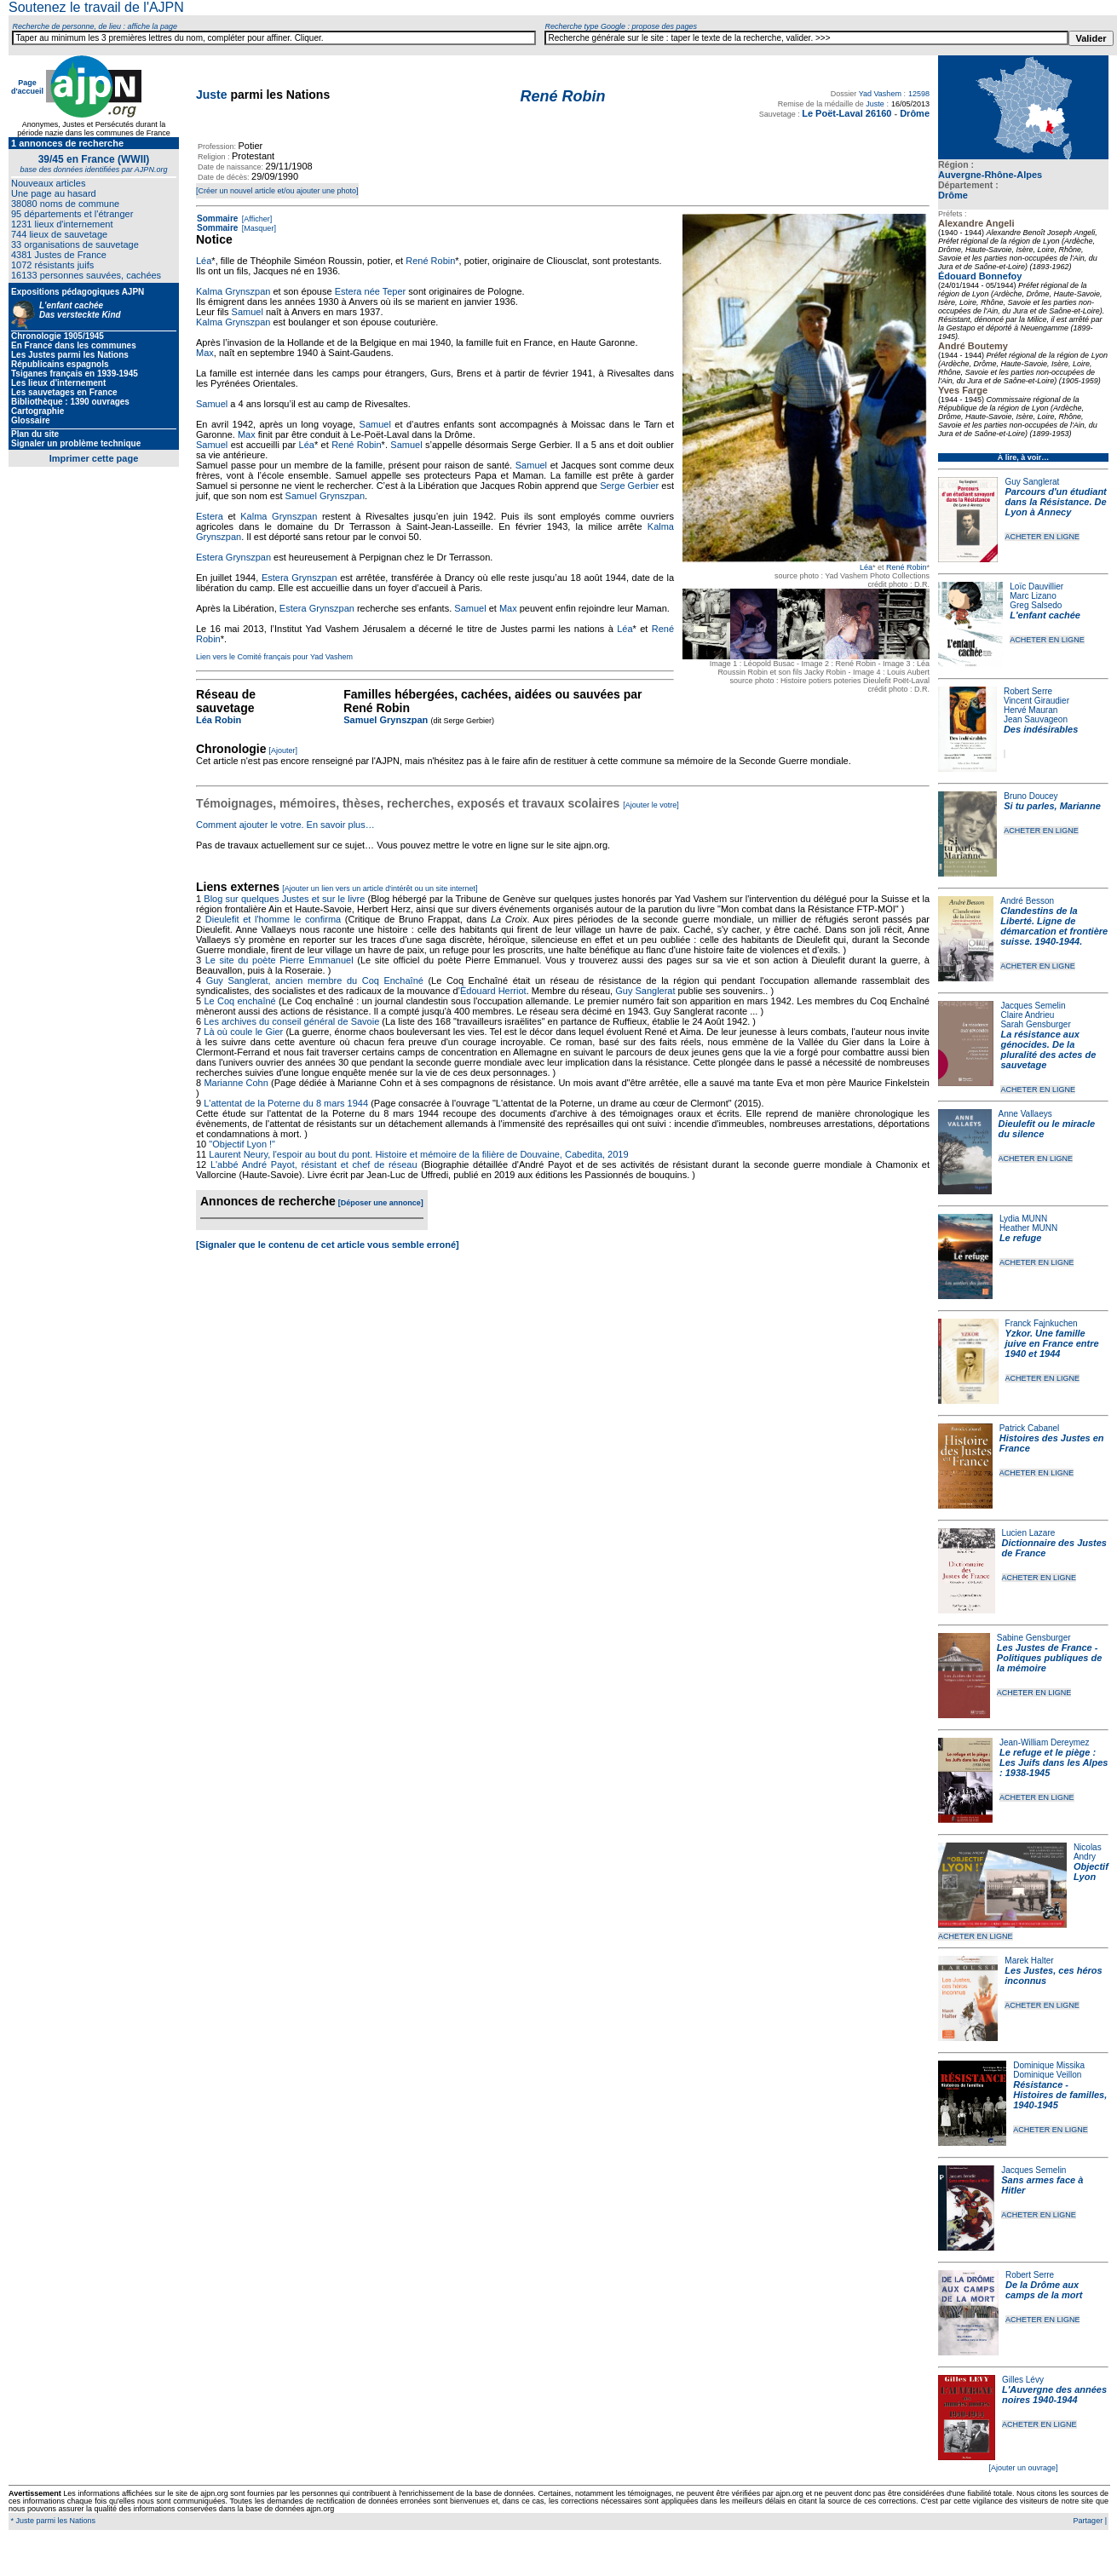  Describe the element at coordinates (96, 7) in the screenshot. I see `Soutenez le travail de l'AJPN` at that location.